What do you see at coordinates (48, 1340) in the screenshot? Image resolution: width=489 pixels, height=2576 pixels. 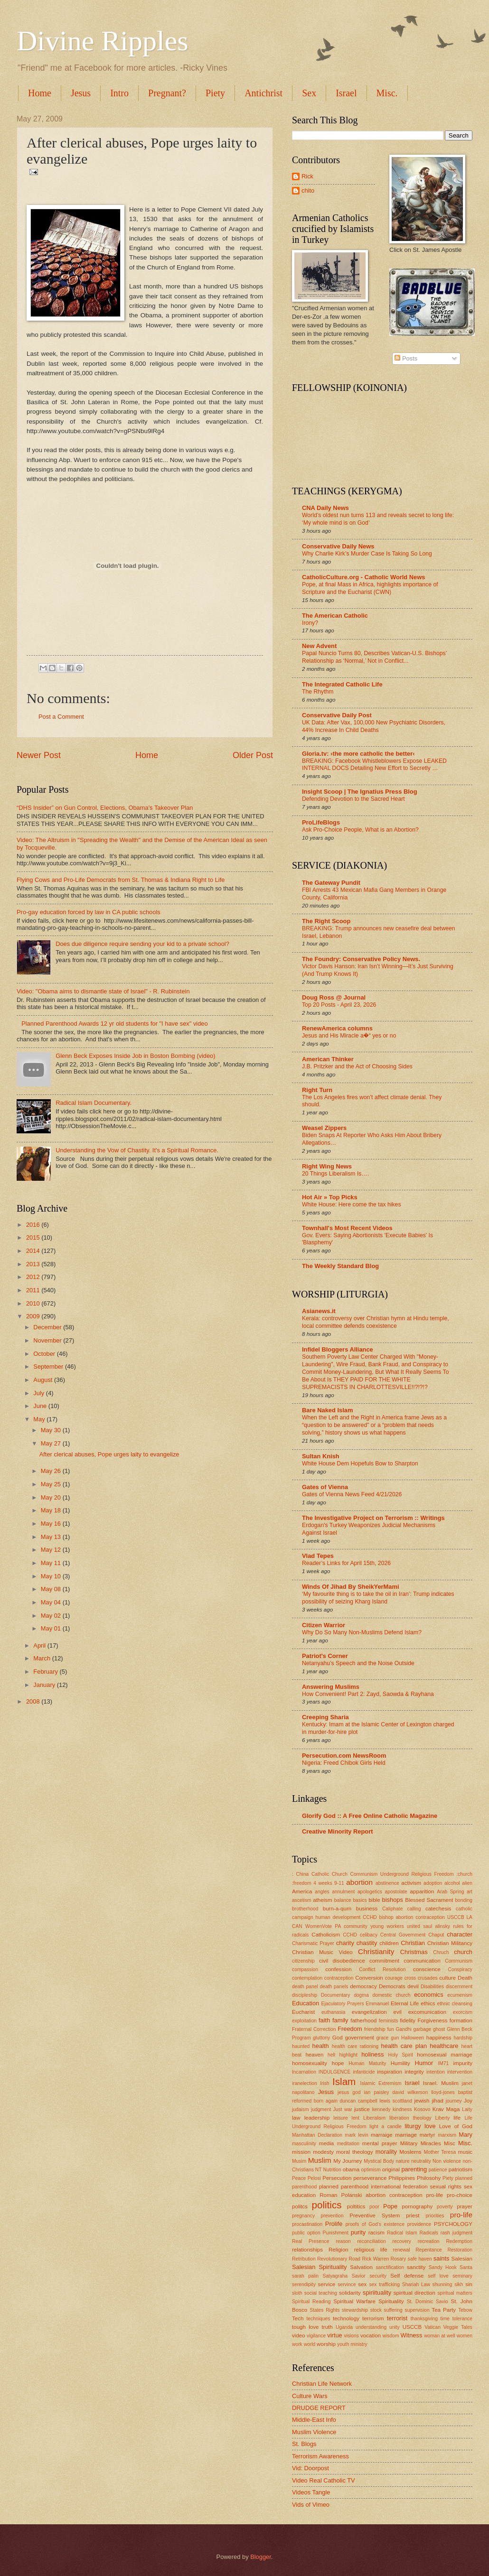 I see `November` at bounding box center [48, 1340].